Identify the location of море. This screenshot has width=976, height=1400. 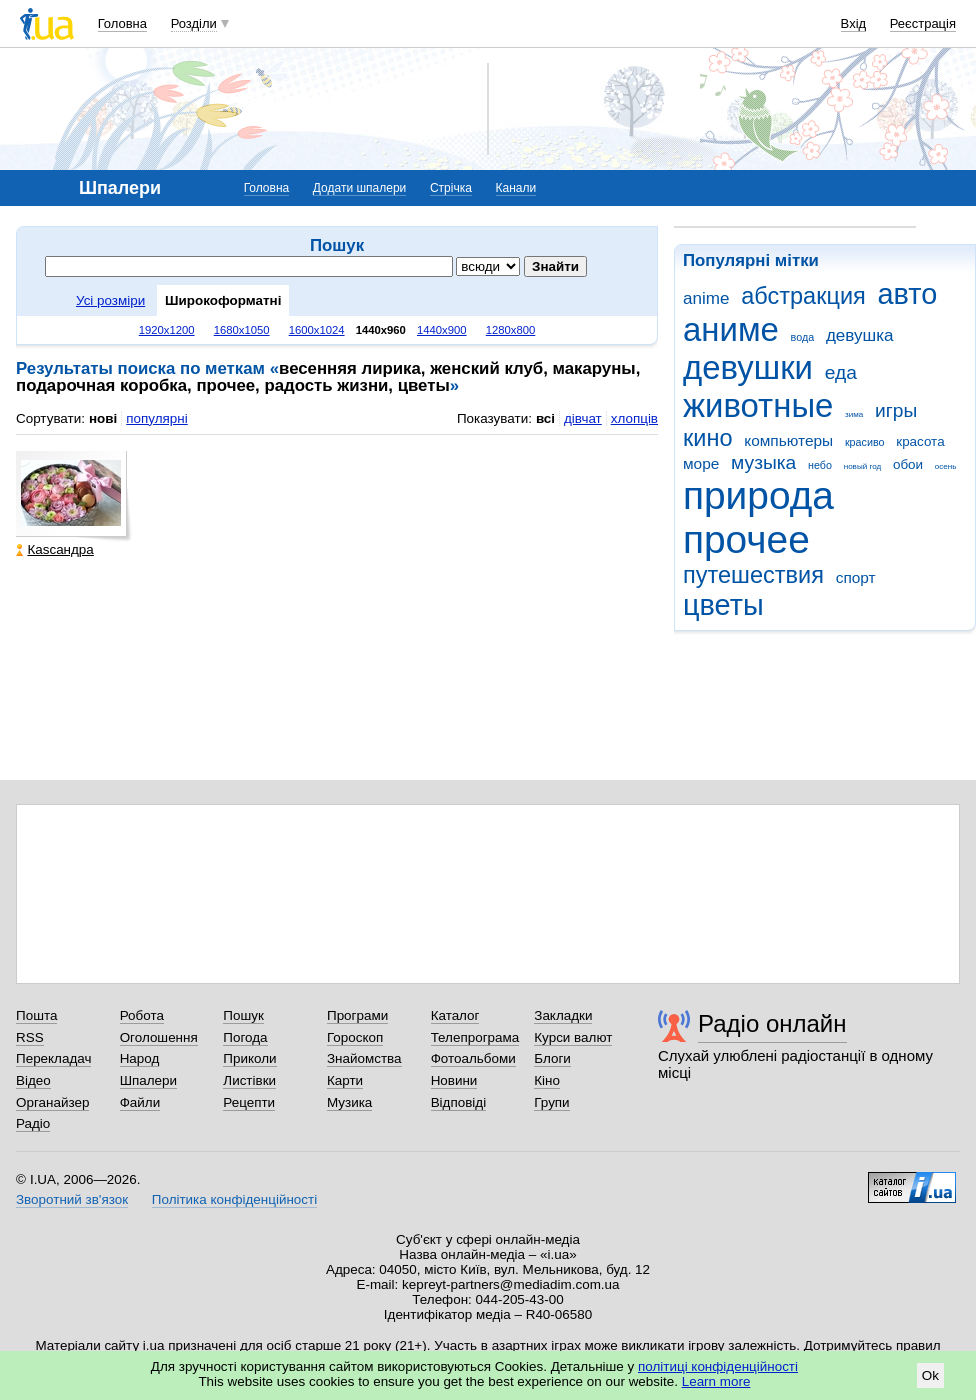
(701, 463).